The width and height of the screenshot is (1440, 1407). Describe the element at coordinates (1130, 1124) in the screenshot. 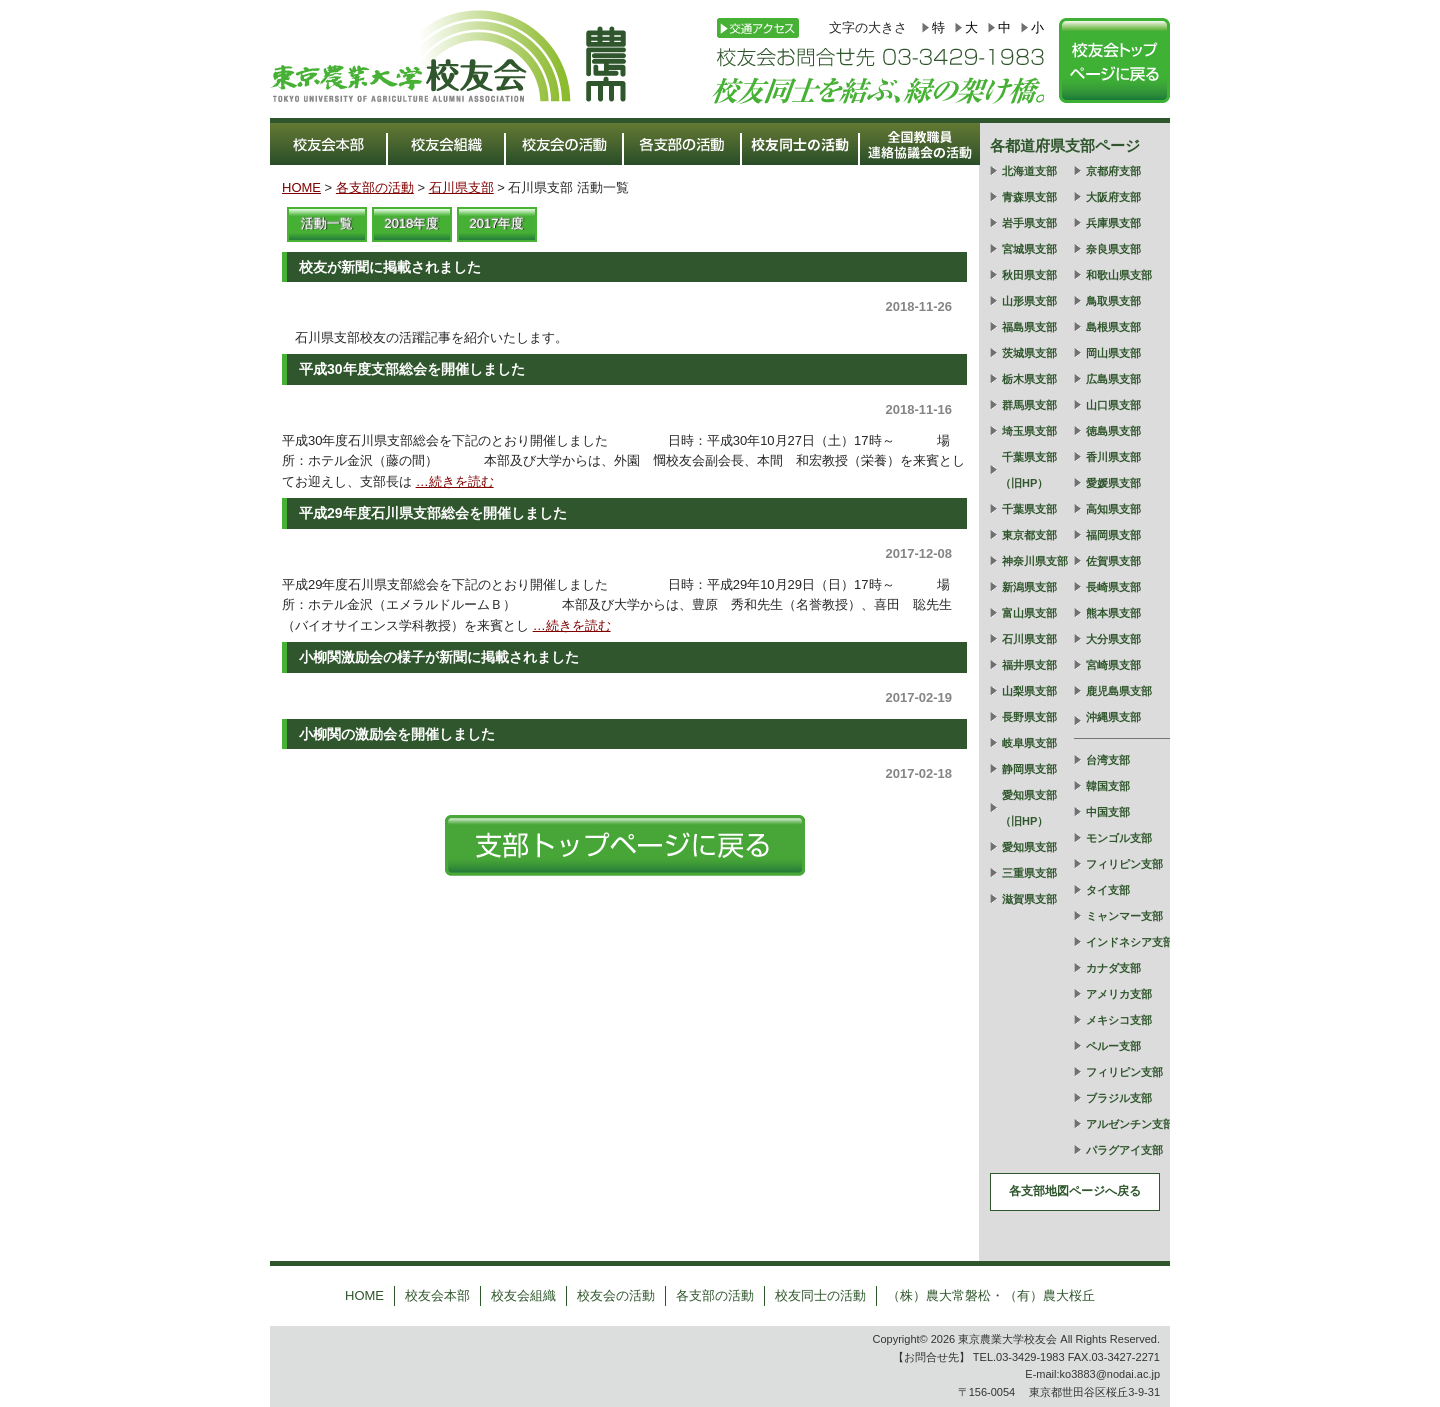

I see `アルゼンチン支部` at that location.